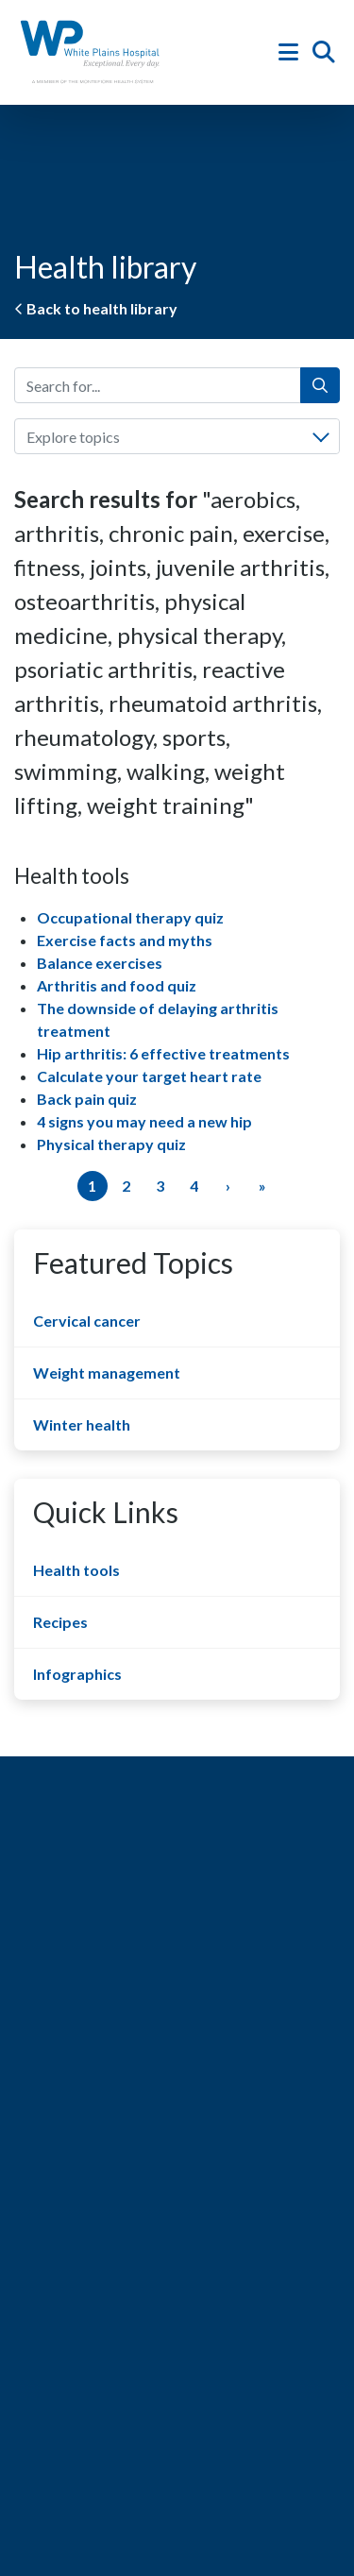  I want to click on [combobox], so click(177, 436).